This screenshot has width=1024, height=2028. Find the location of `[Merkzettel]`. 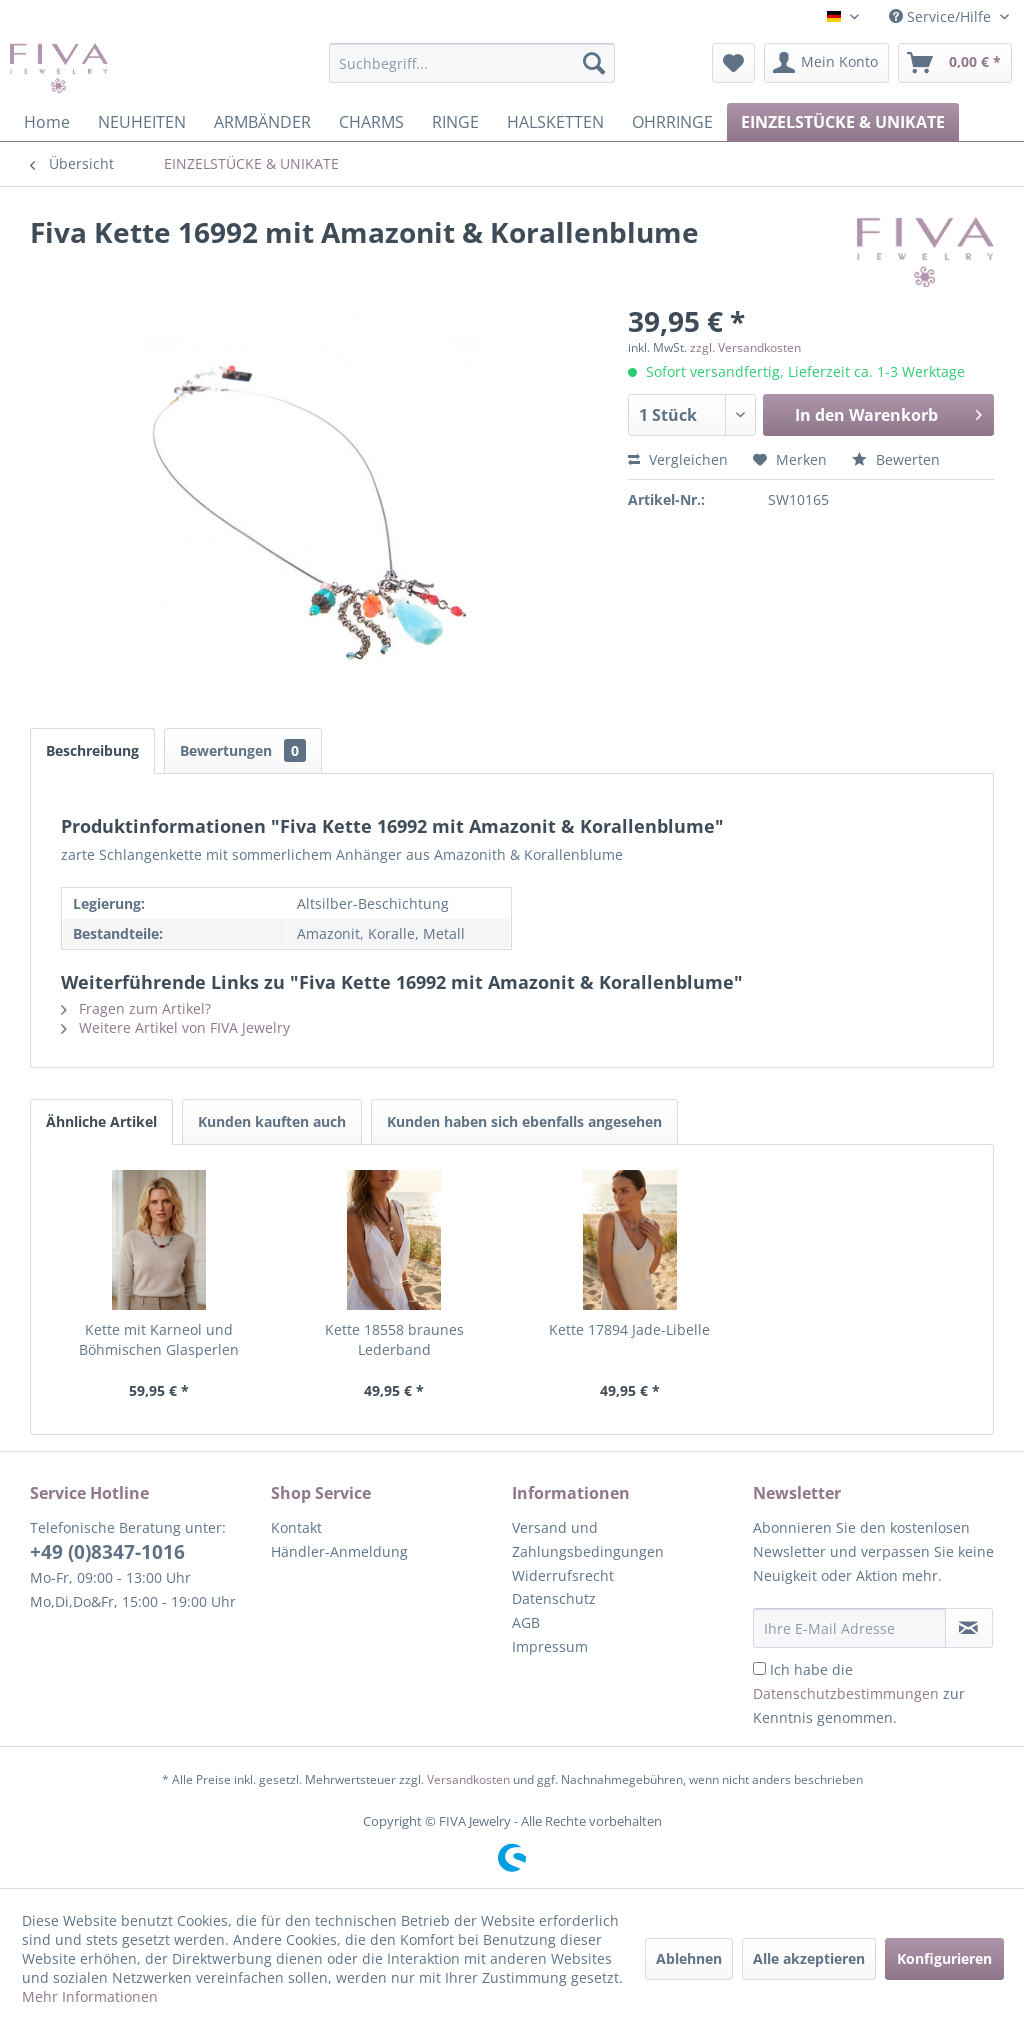

[Merkzettel] is located at coordinates (733, 63).